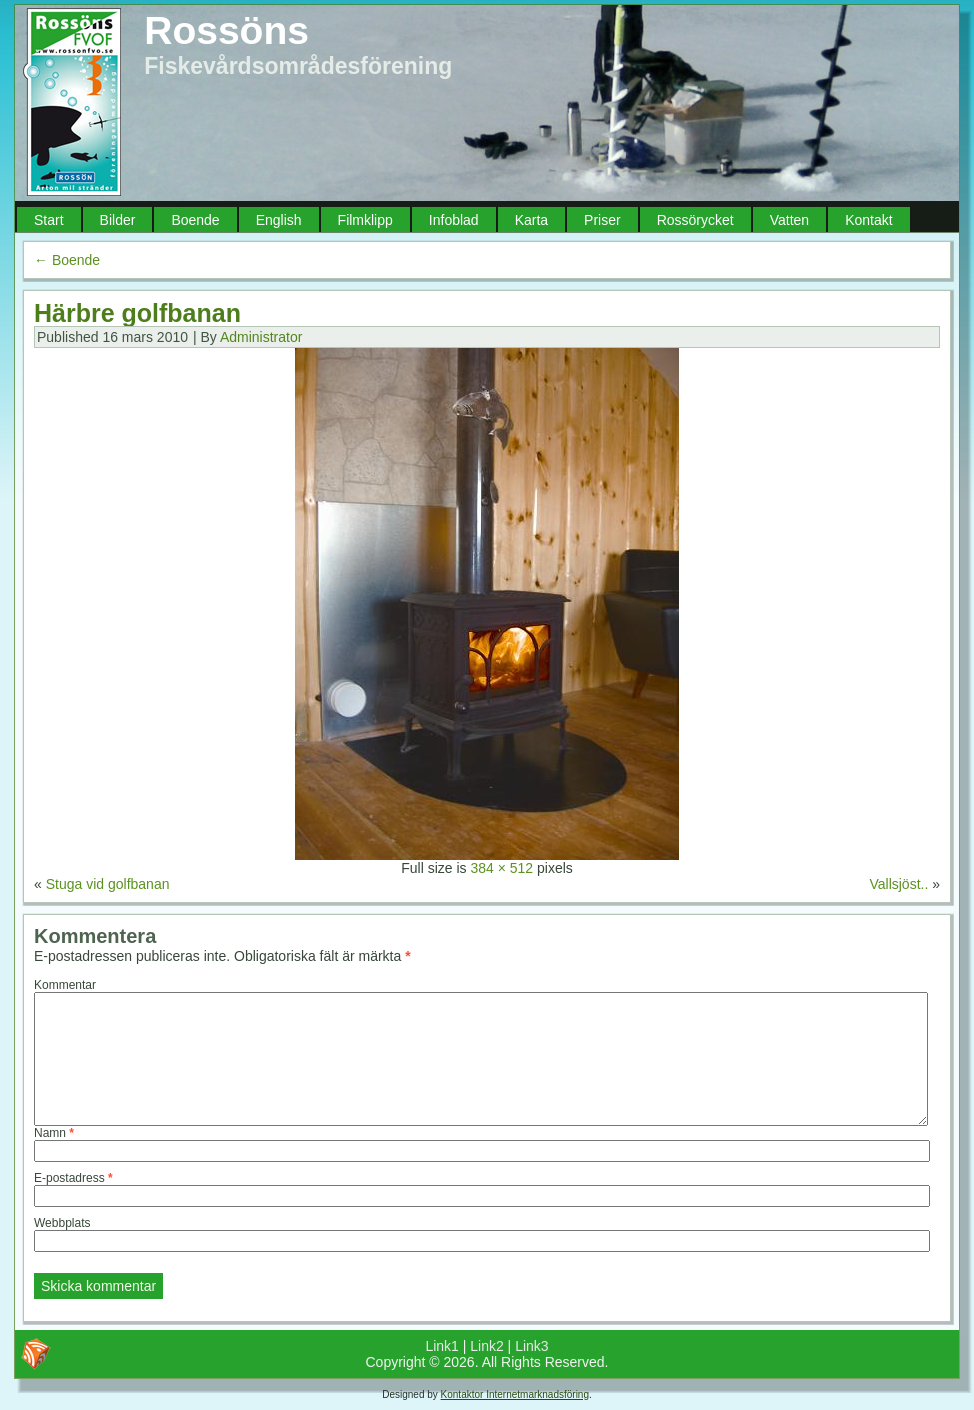 The image size is (974, 1410). Describe the element at coordinates (531, 220) in the screenshot. I see `Karta` at that location.